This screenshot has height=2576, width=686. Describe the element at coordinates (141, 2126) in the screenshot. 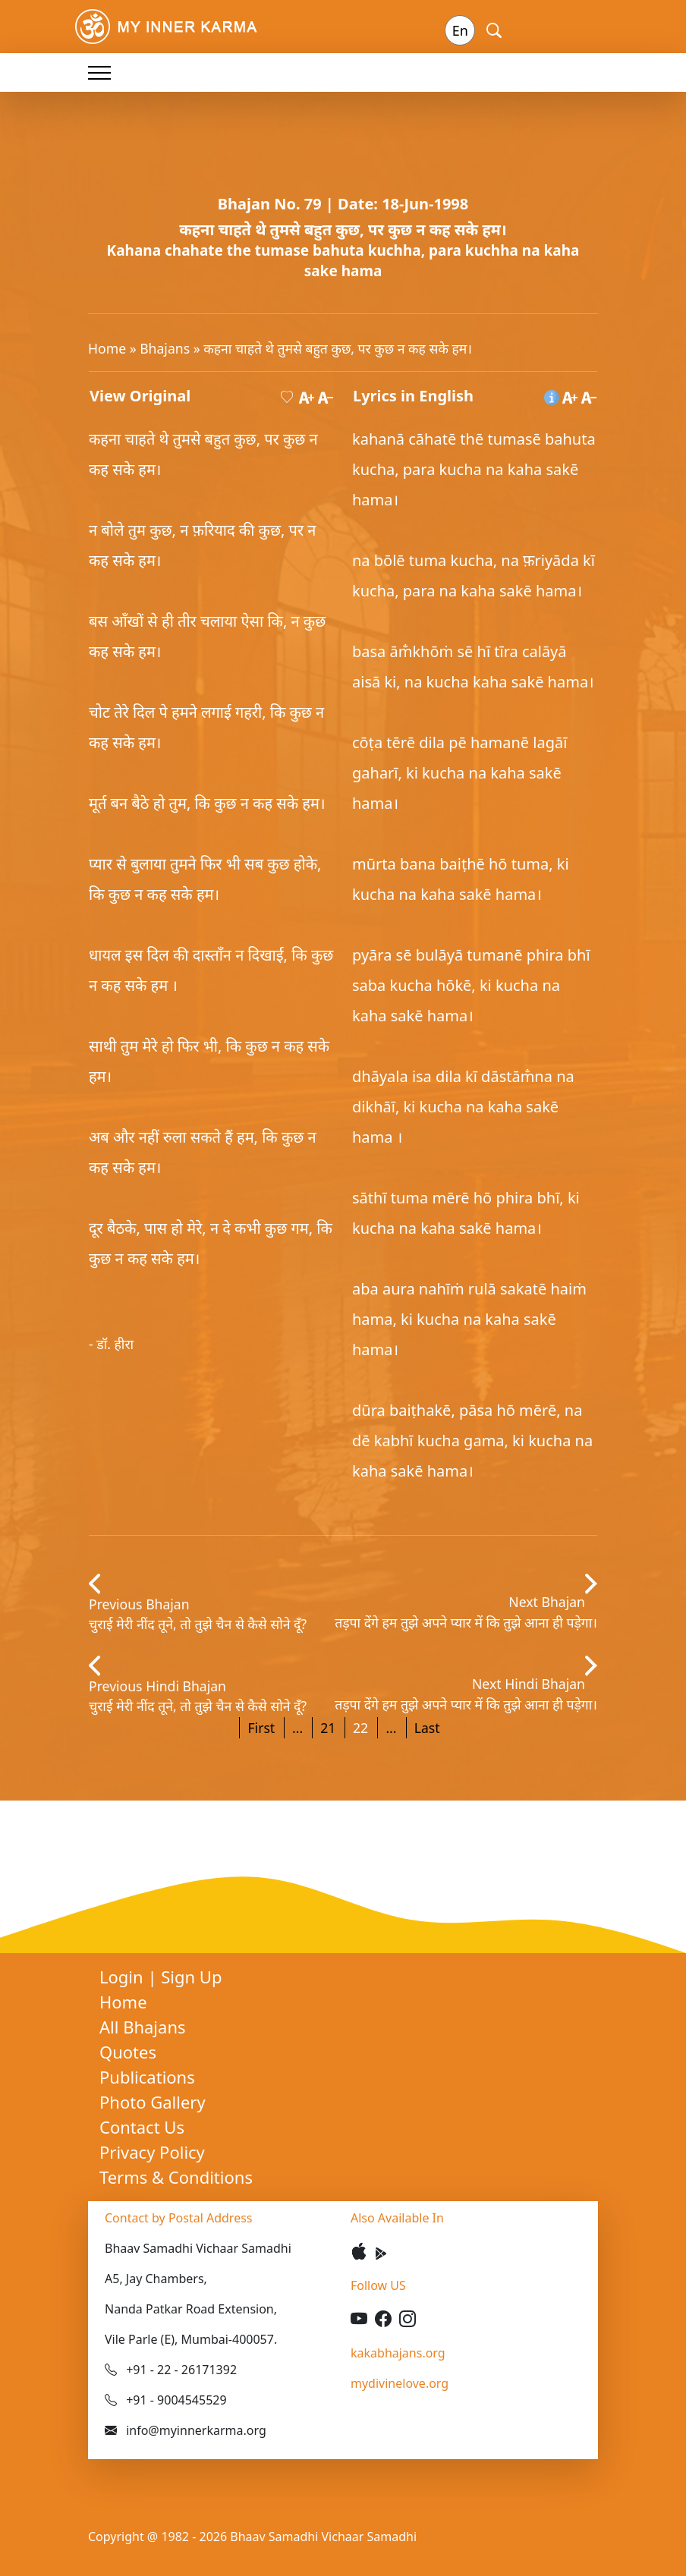

I see `Contact Us` at that location.